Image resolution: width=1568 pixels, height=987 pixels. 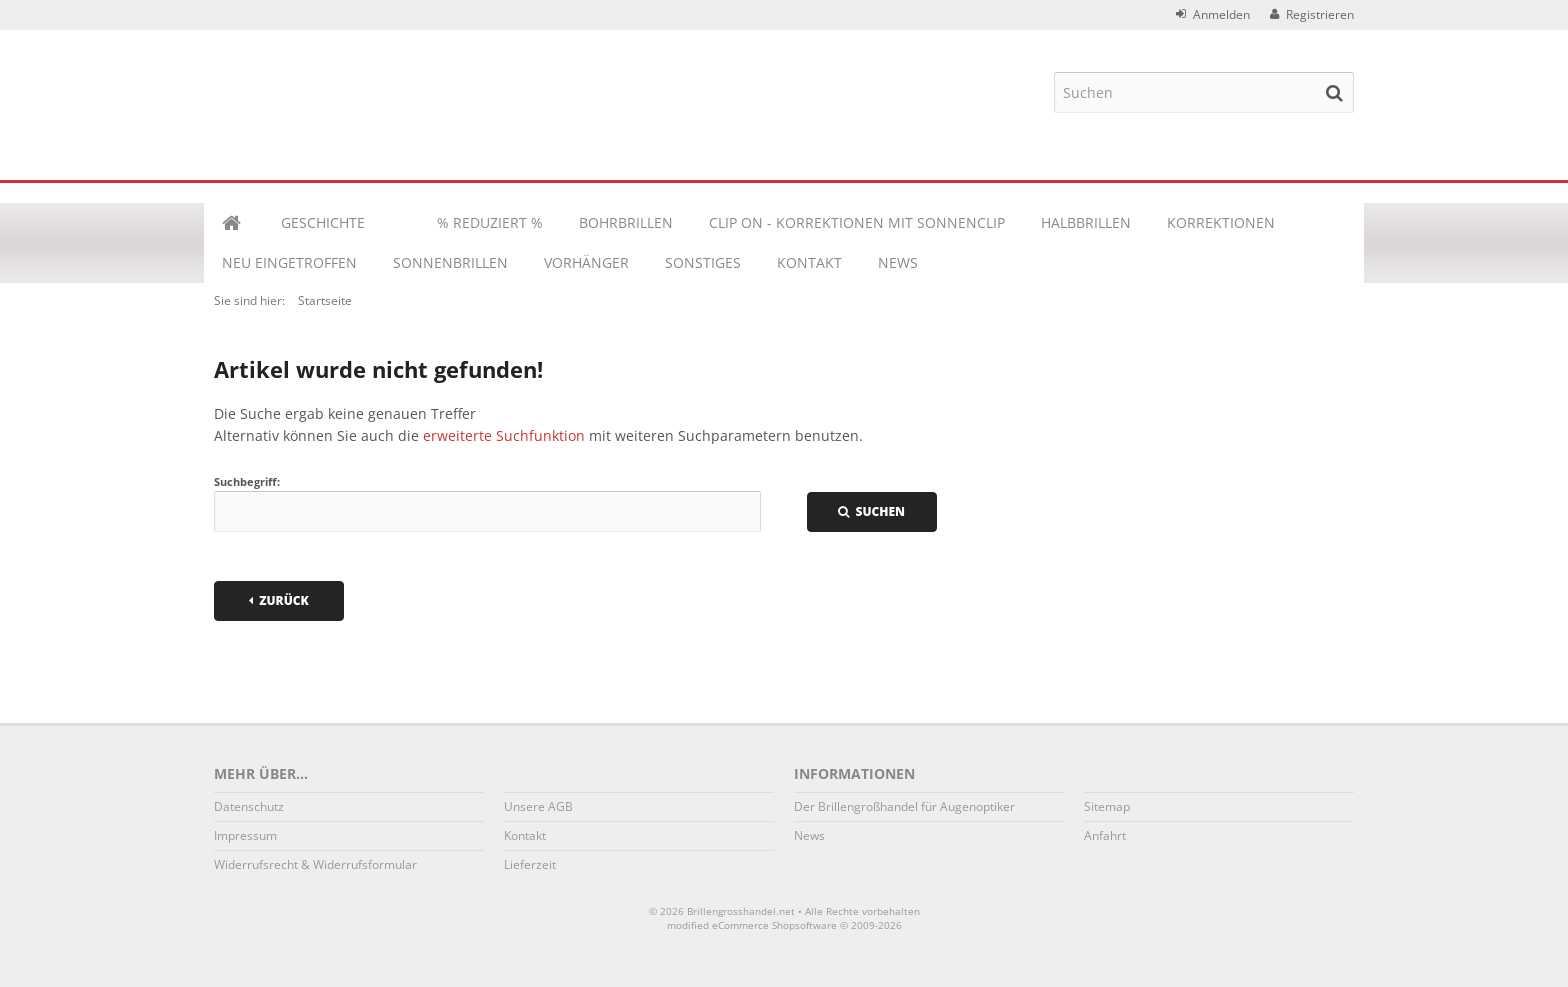 I want to click on KORREKTIONEN, so click(x=1221, y=222).